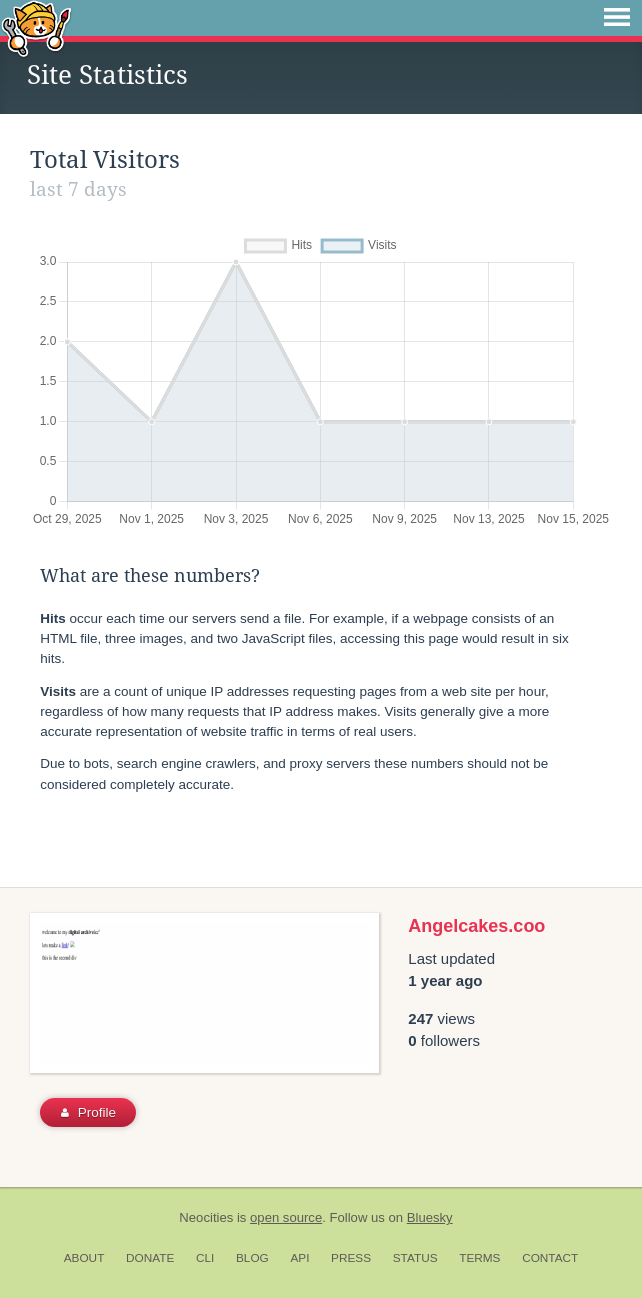  I want to click on Donate, so click(150, 1258).